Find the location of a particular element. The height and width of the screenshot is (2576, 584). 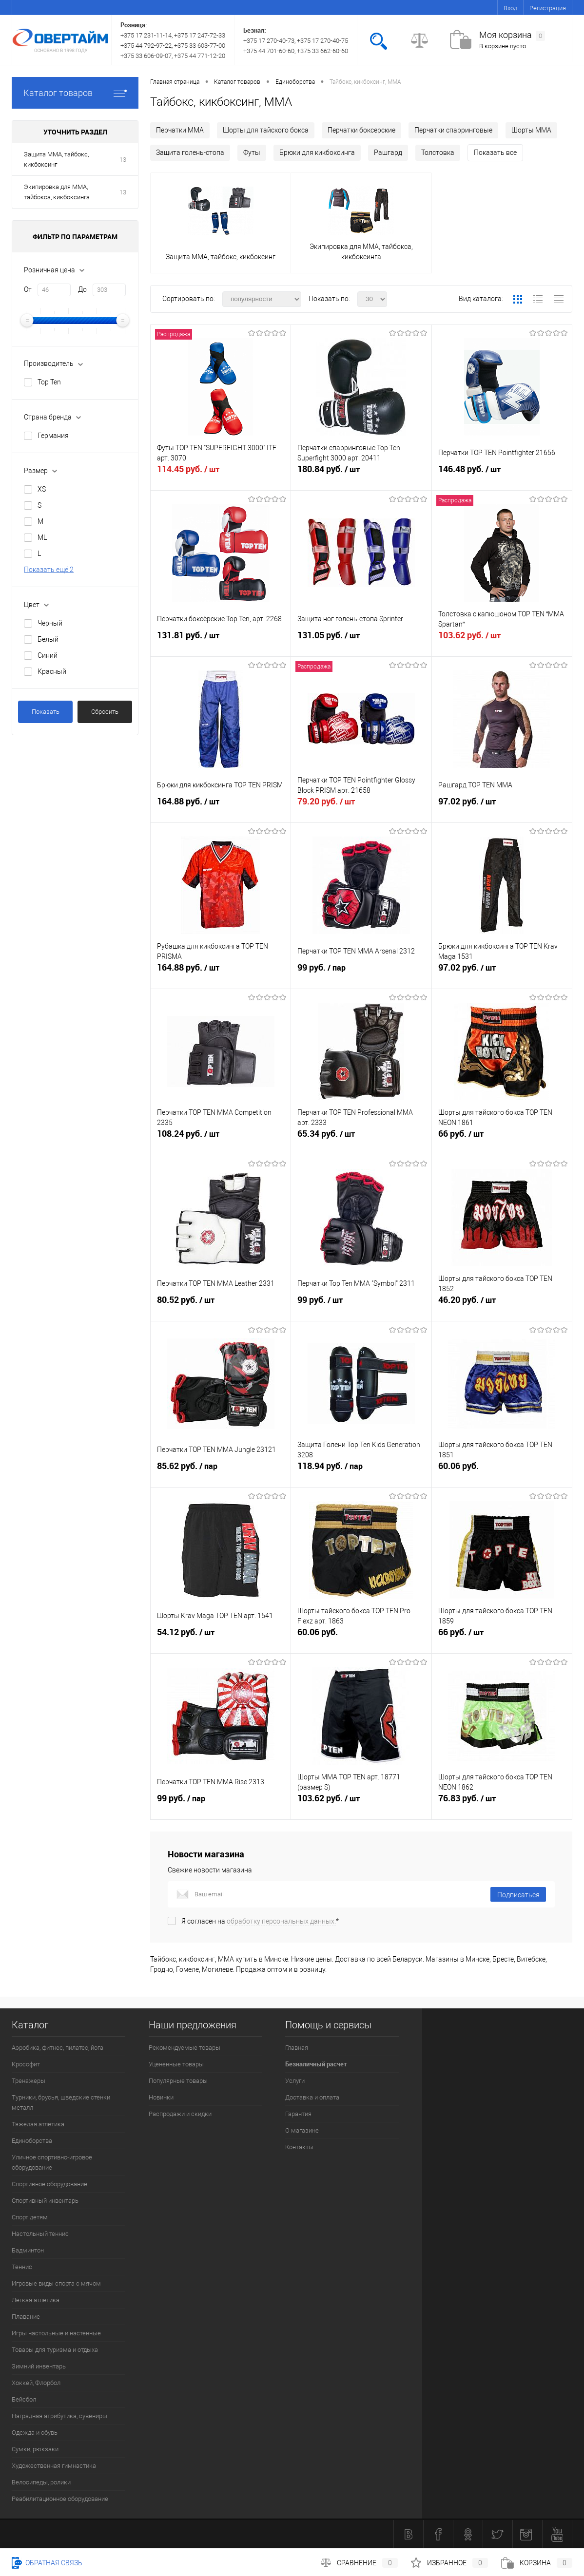

108.24 руб. is located at coordinates (220, 1139).